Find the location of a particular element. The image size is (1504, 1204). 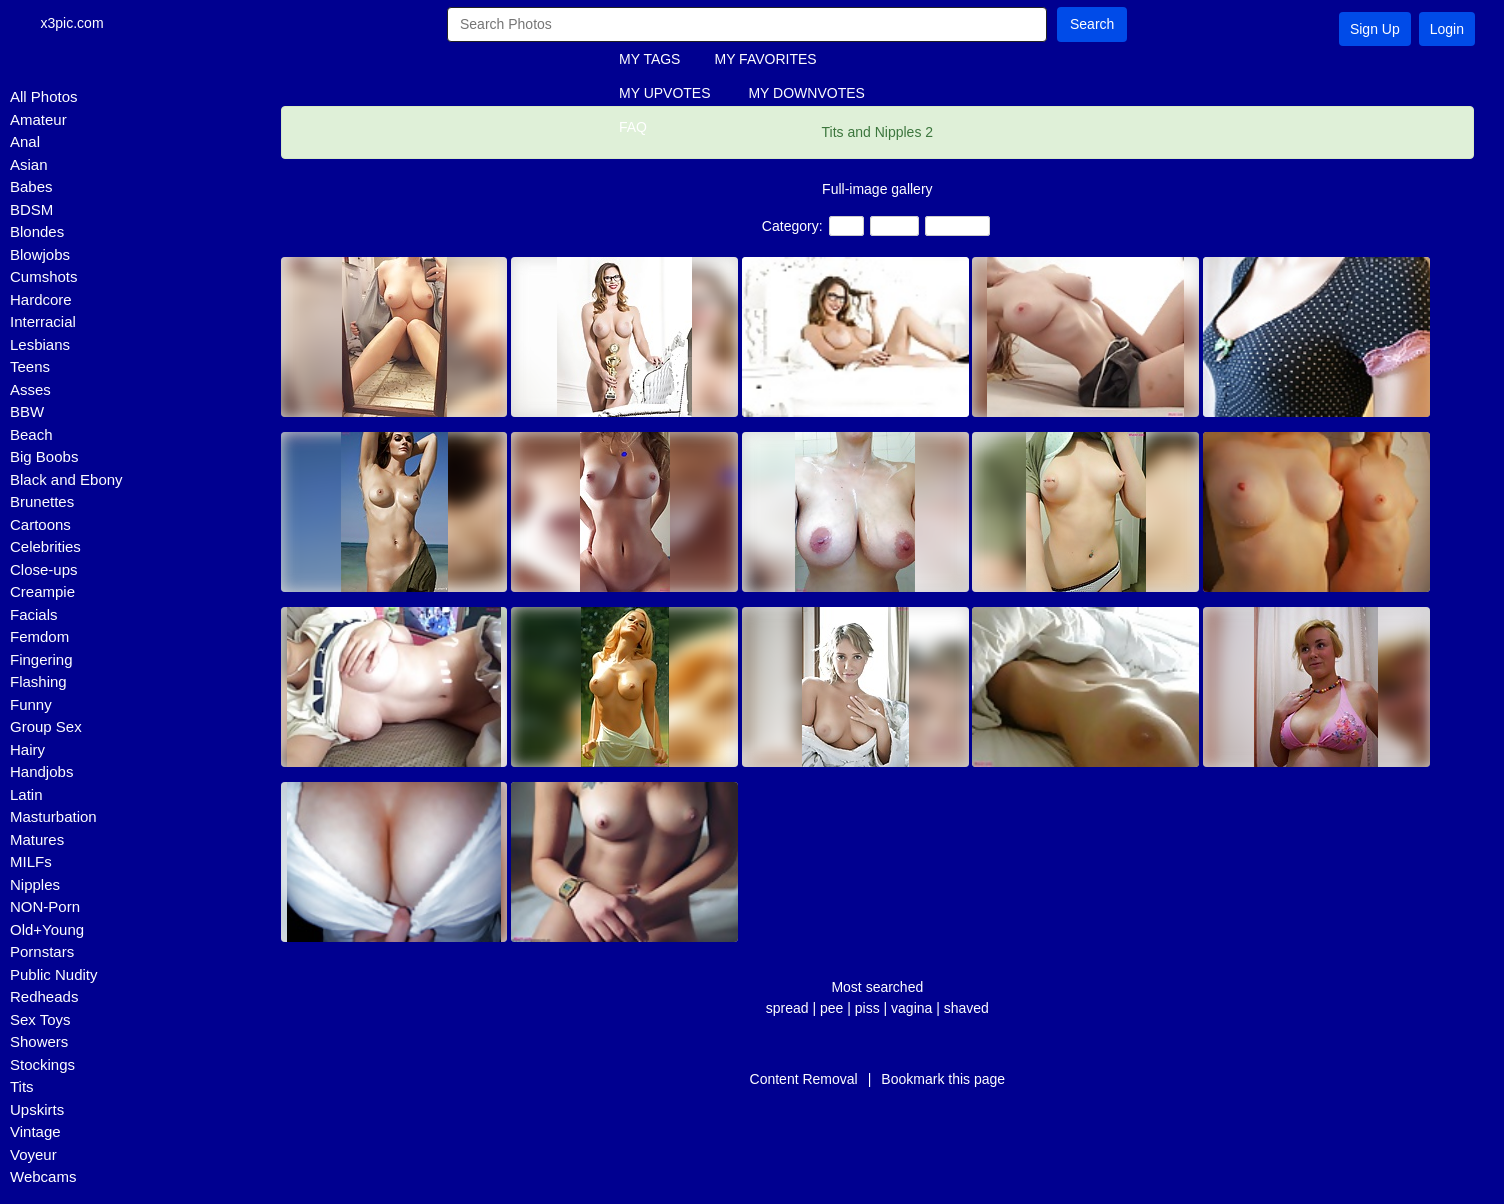

shaved is located at coordinates (966, 1008).